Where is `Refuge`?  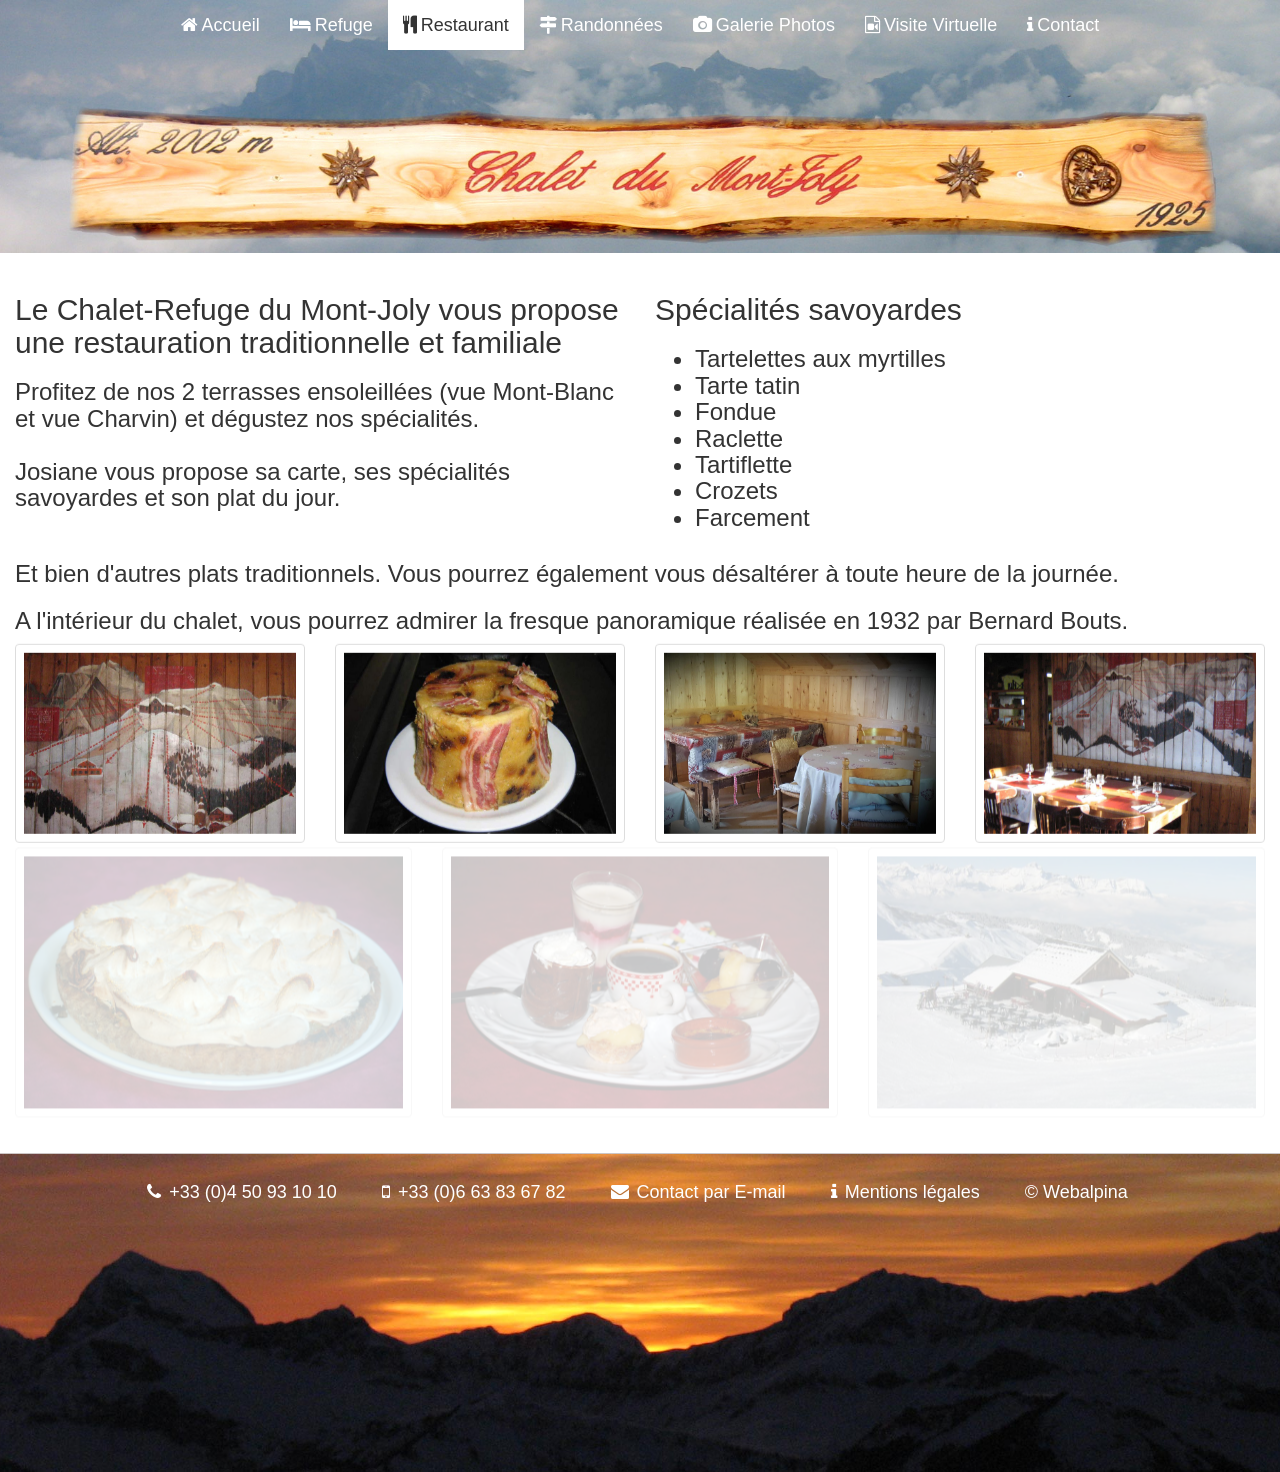
Refuge is located at coordinates (331, 25).